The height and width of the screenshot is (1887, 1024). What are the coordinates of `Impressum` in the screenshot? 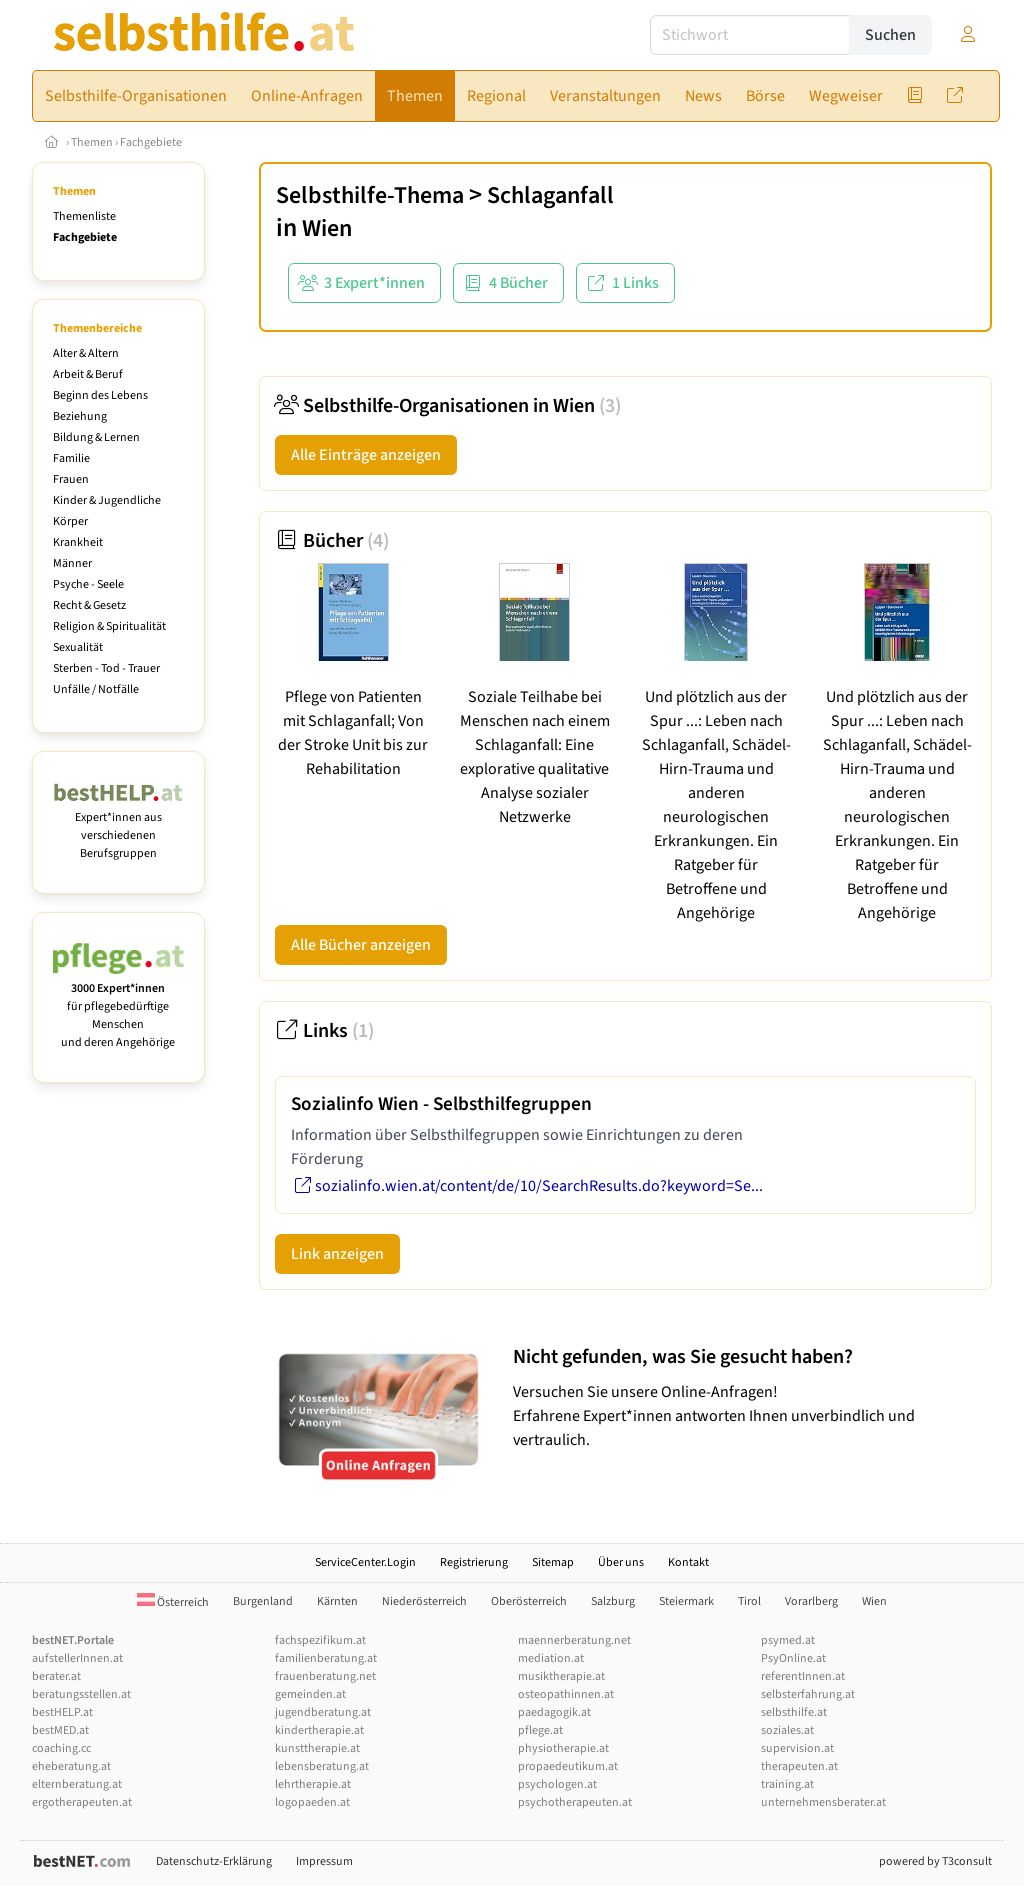 It's located at (324, 1861).